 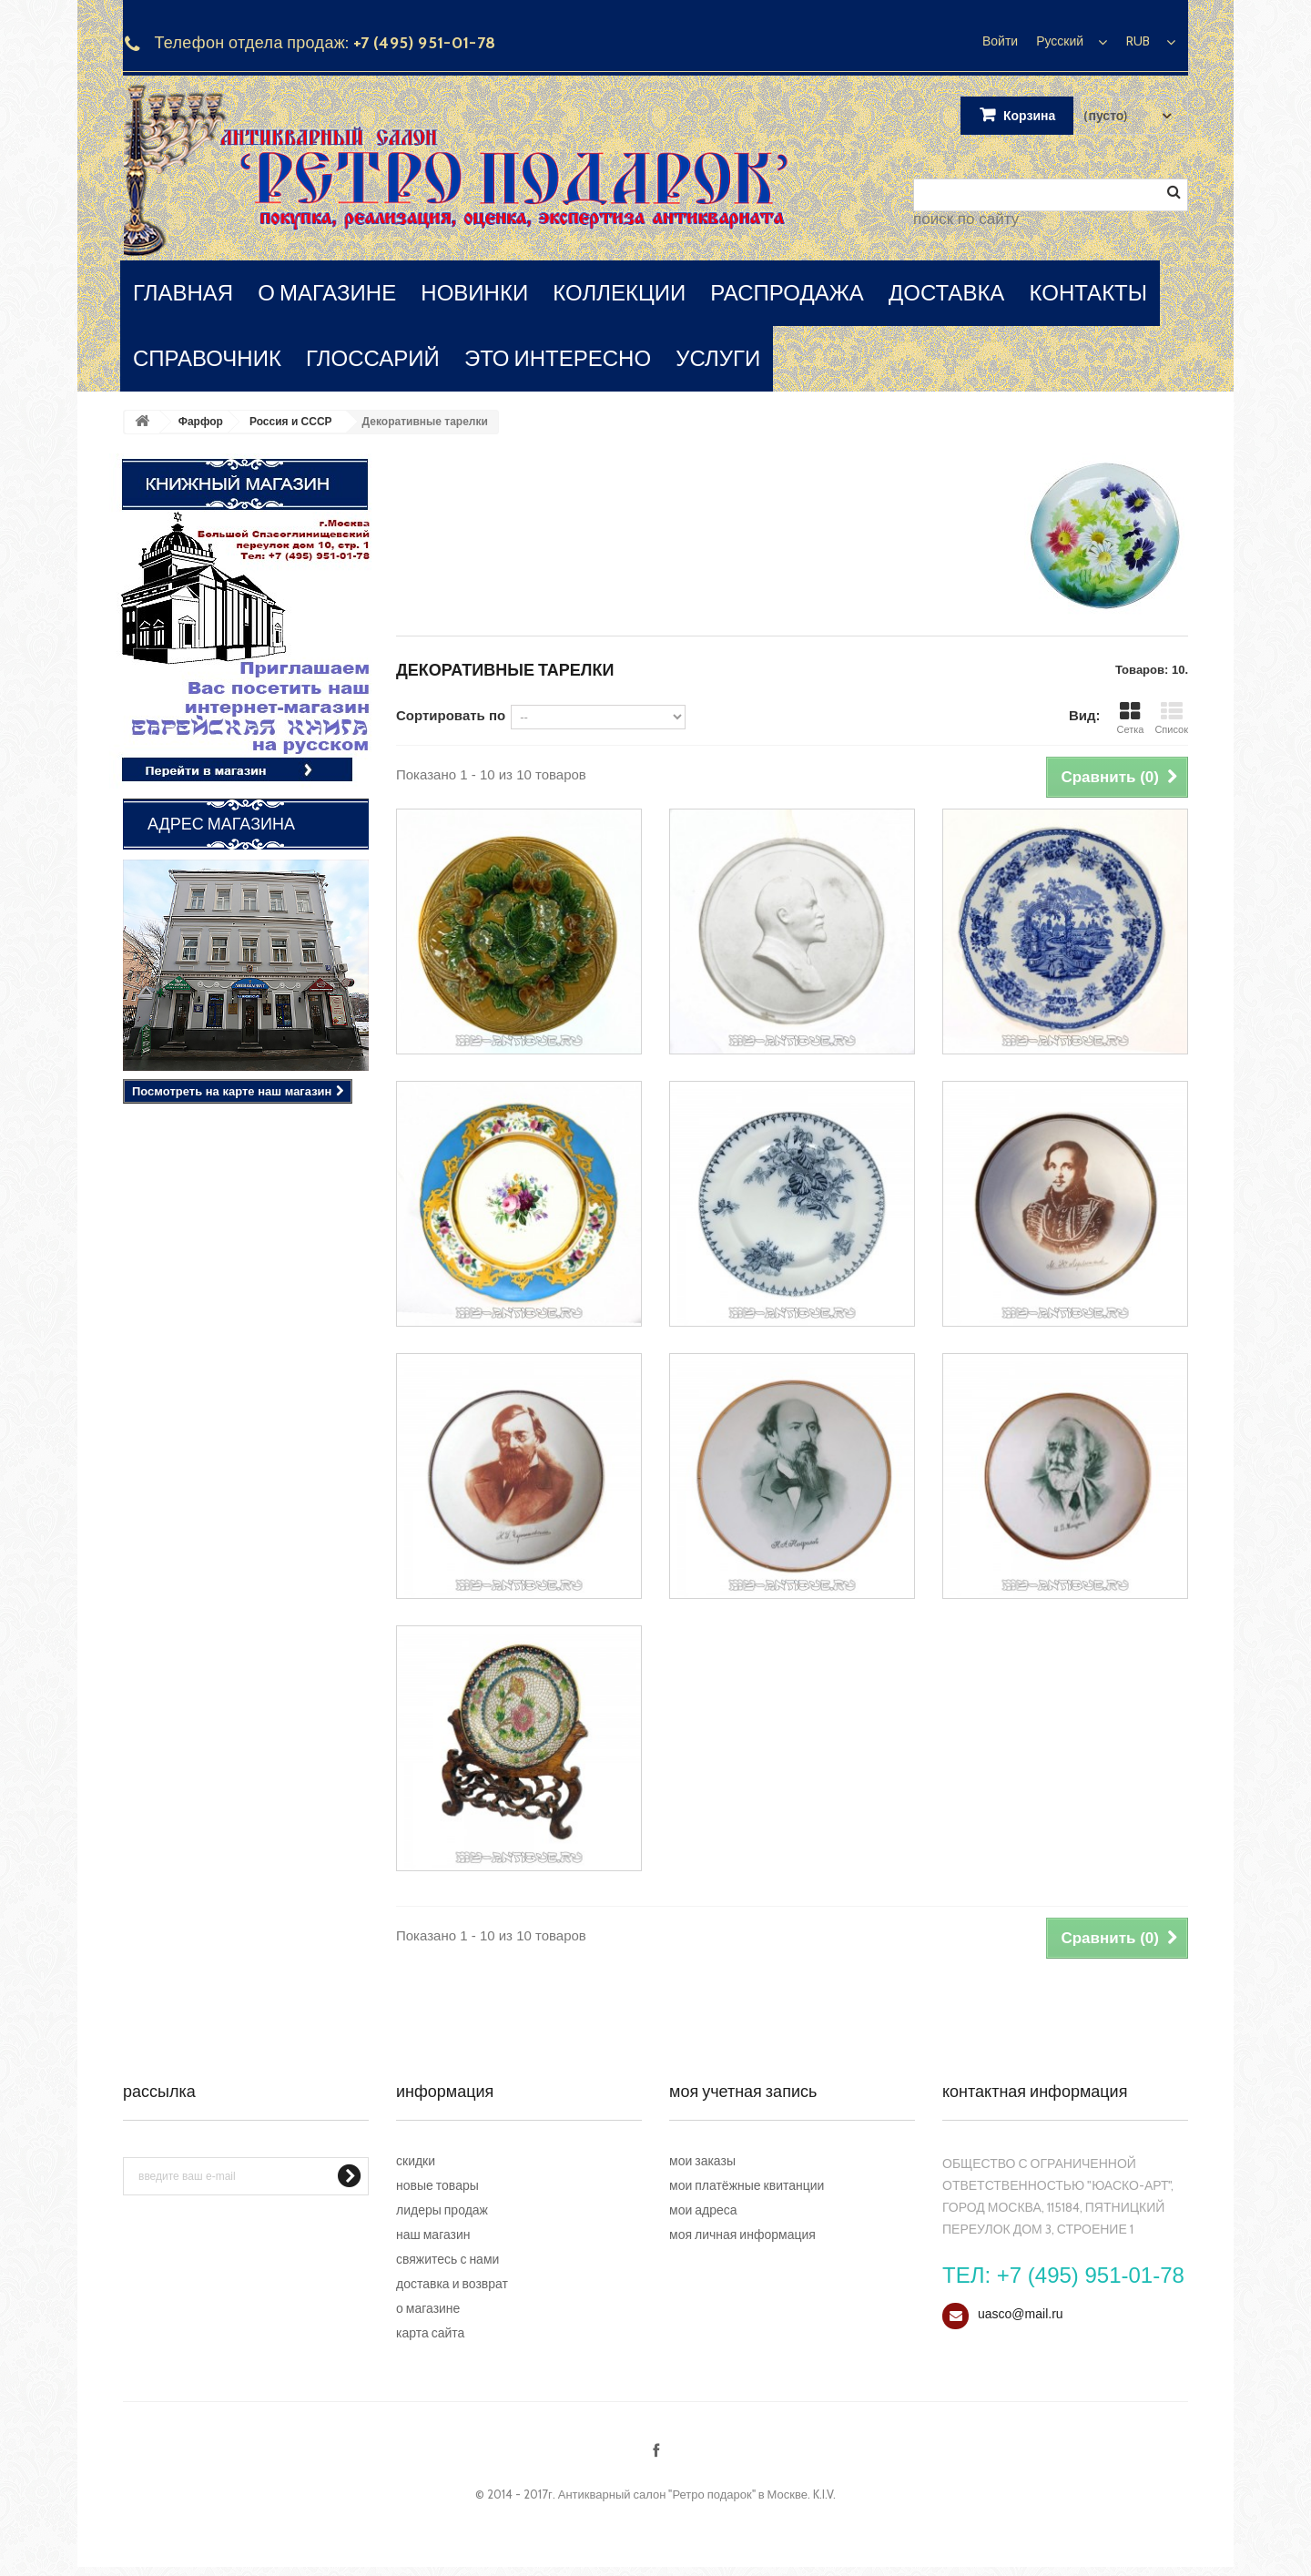 What do you see at coordinates (200, 421) in the screenshot?
I see `Фарфор` at bounding box center [200, 421].